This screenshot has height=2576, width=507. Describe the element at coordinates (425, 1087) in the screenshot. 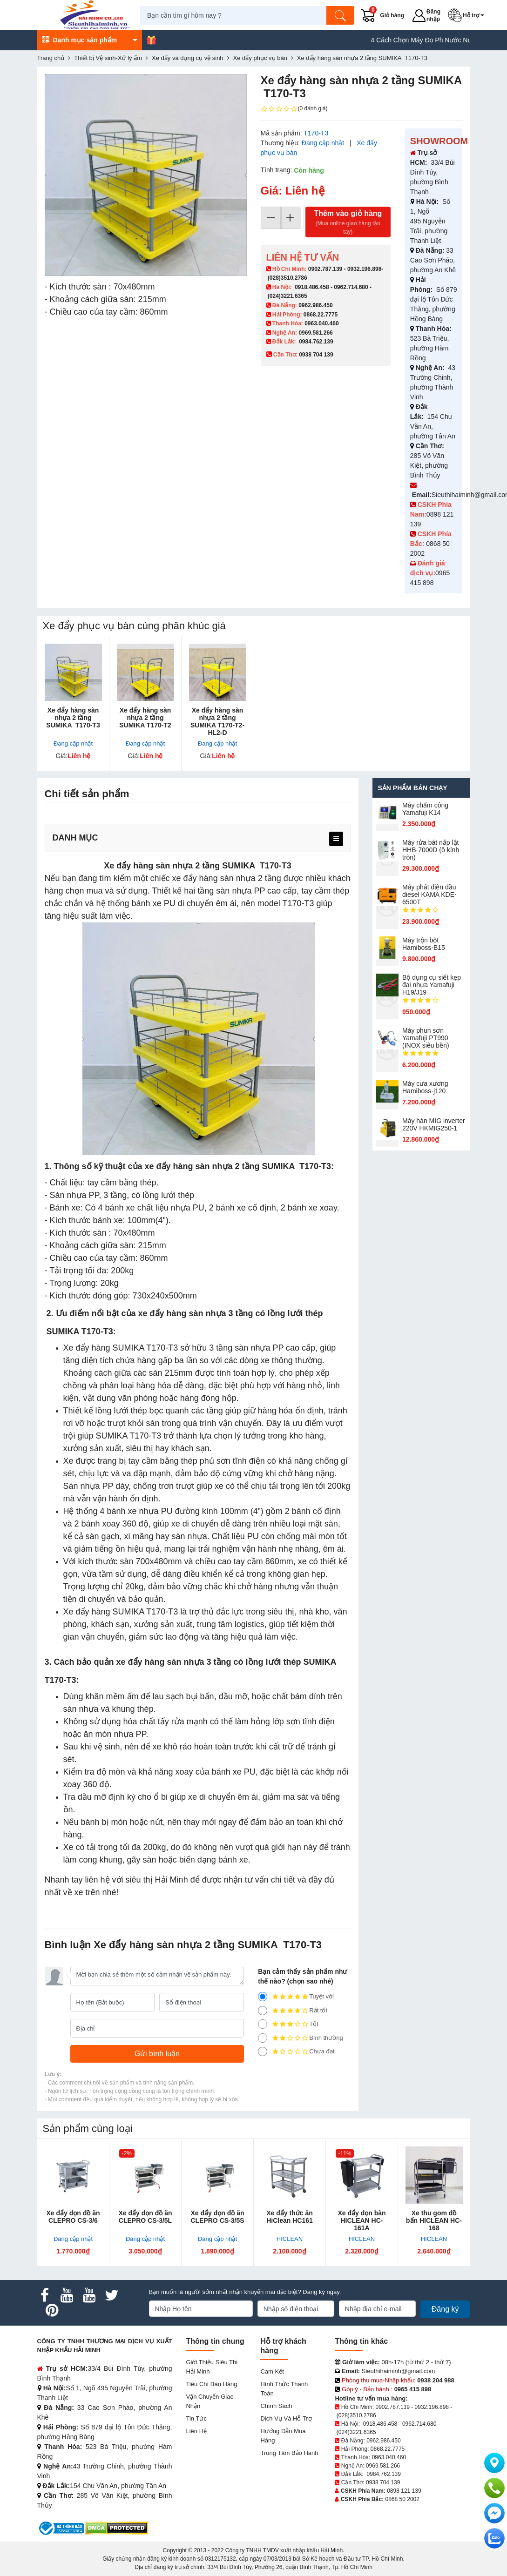

I see `Máy cưa xương Hamiboss-j120` at that location.